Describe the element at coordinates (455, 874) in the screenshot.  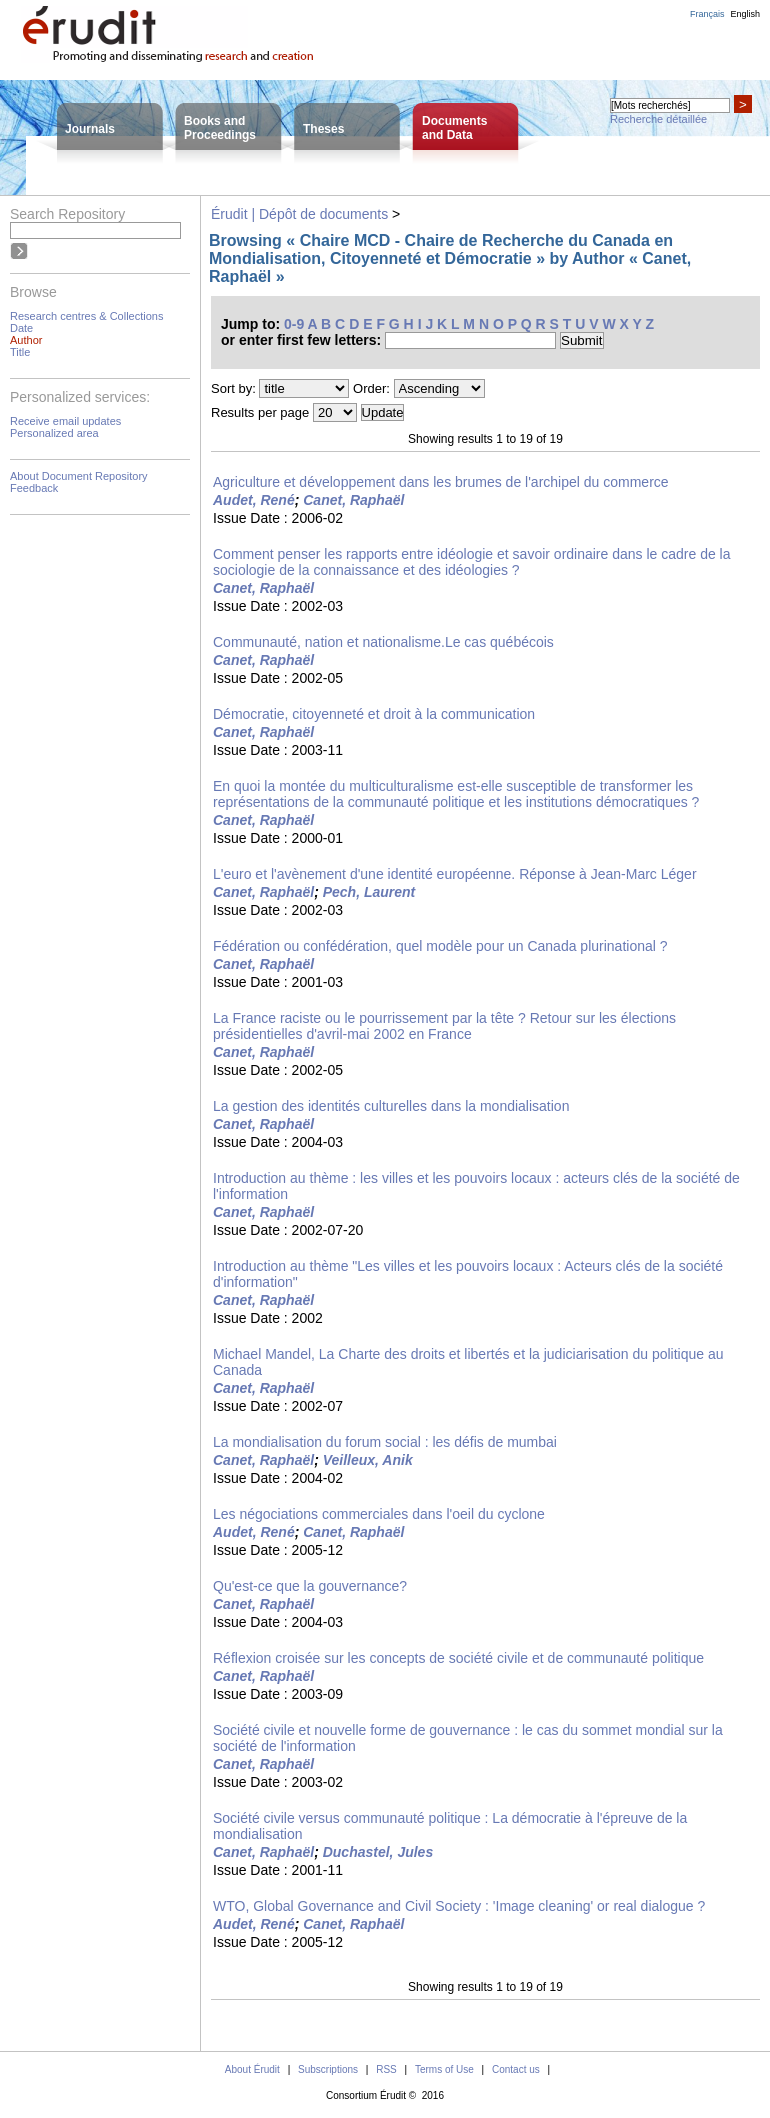
I see `L'euro et l'avènement d'une identité européenne. Réponse à Jean-Marc Léger` at that location.